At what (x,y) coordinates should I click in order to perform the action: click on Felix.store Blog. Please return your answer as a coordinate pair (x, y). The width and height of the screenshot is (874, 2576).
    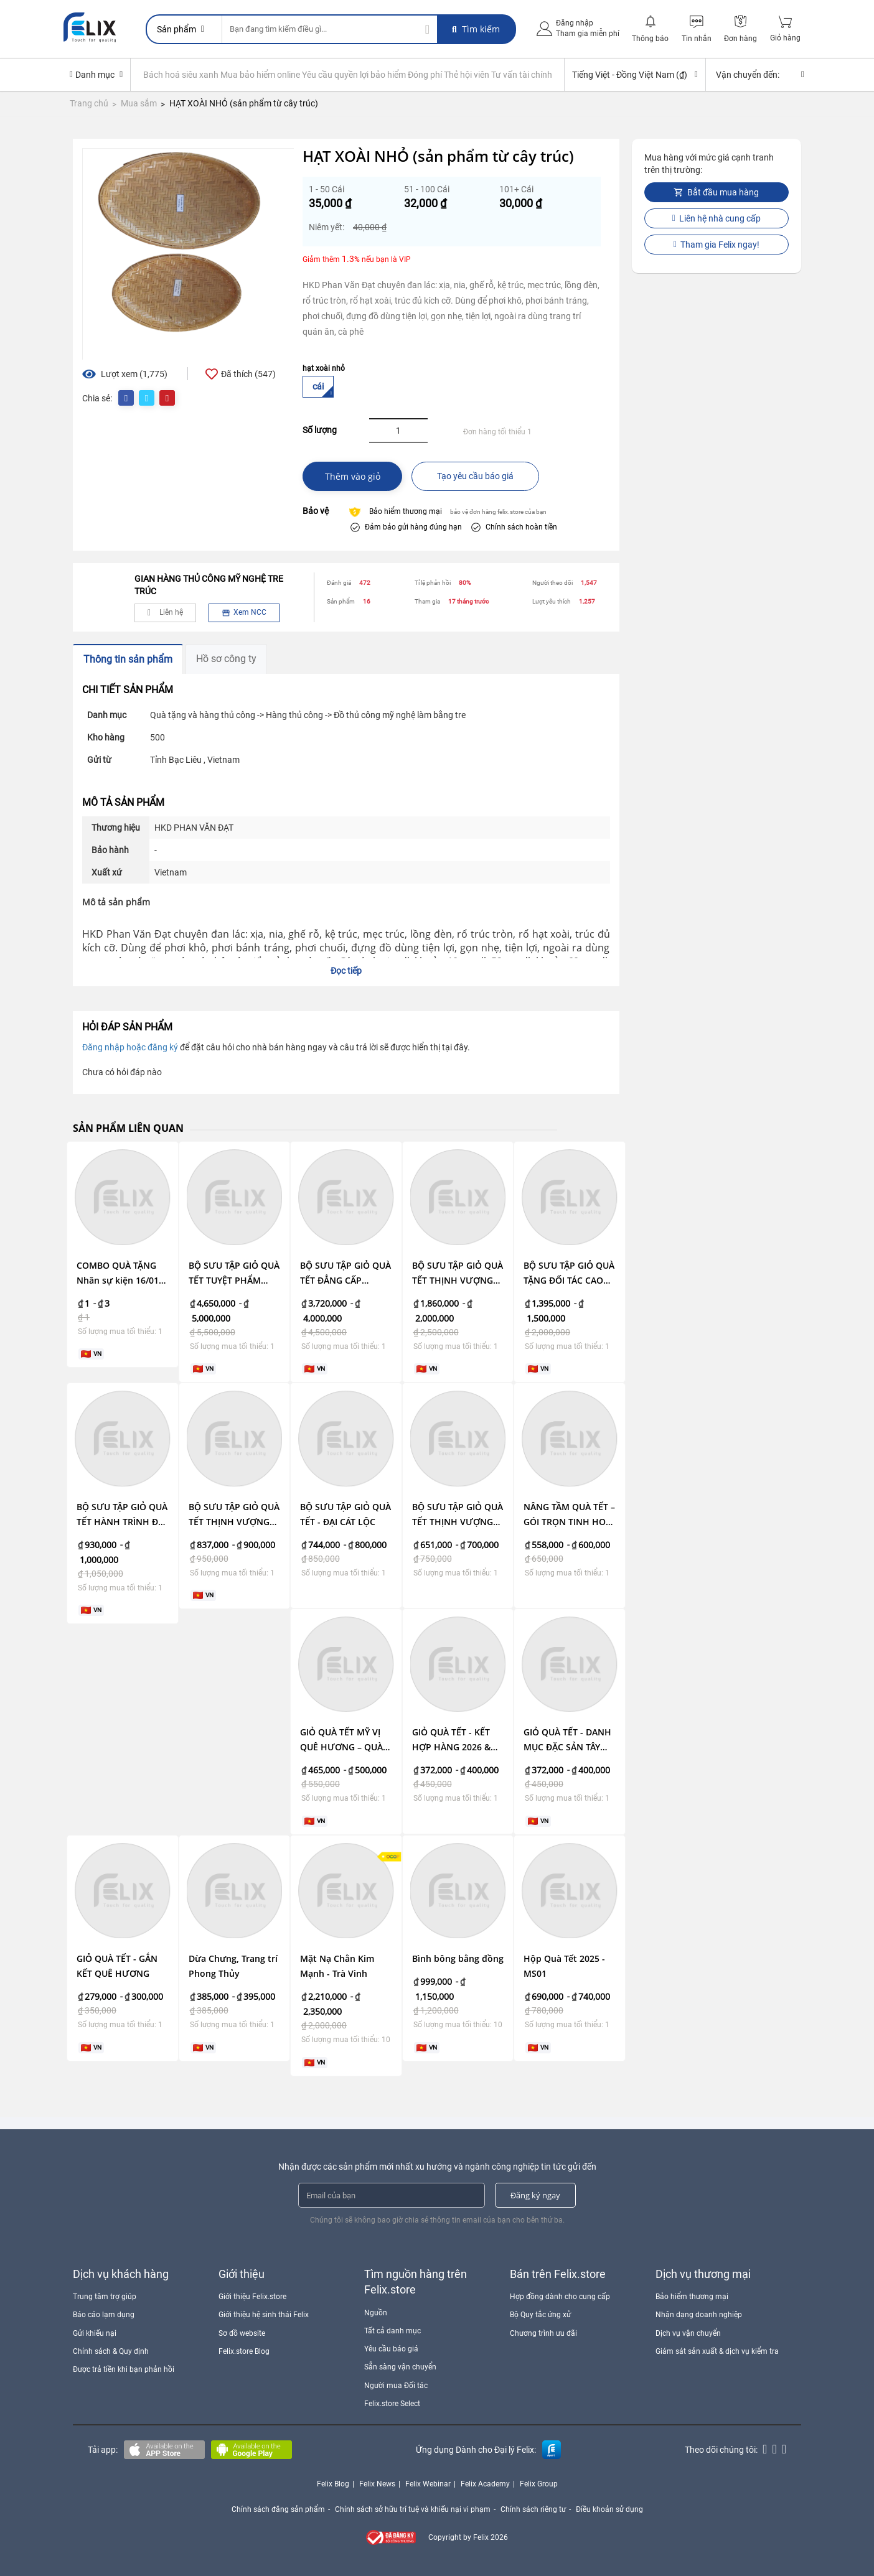
    Looking at the image, I should click on (244, 2351).